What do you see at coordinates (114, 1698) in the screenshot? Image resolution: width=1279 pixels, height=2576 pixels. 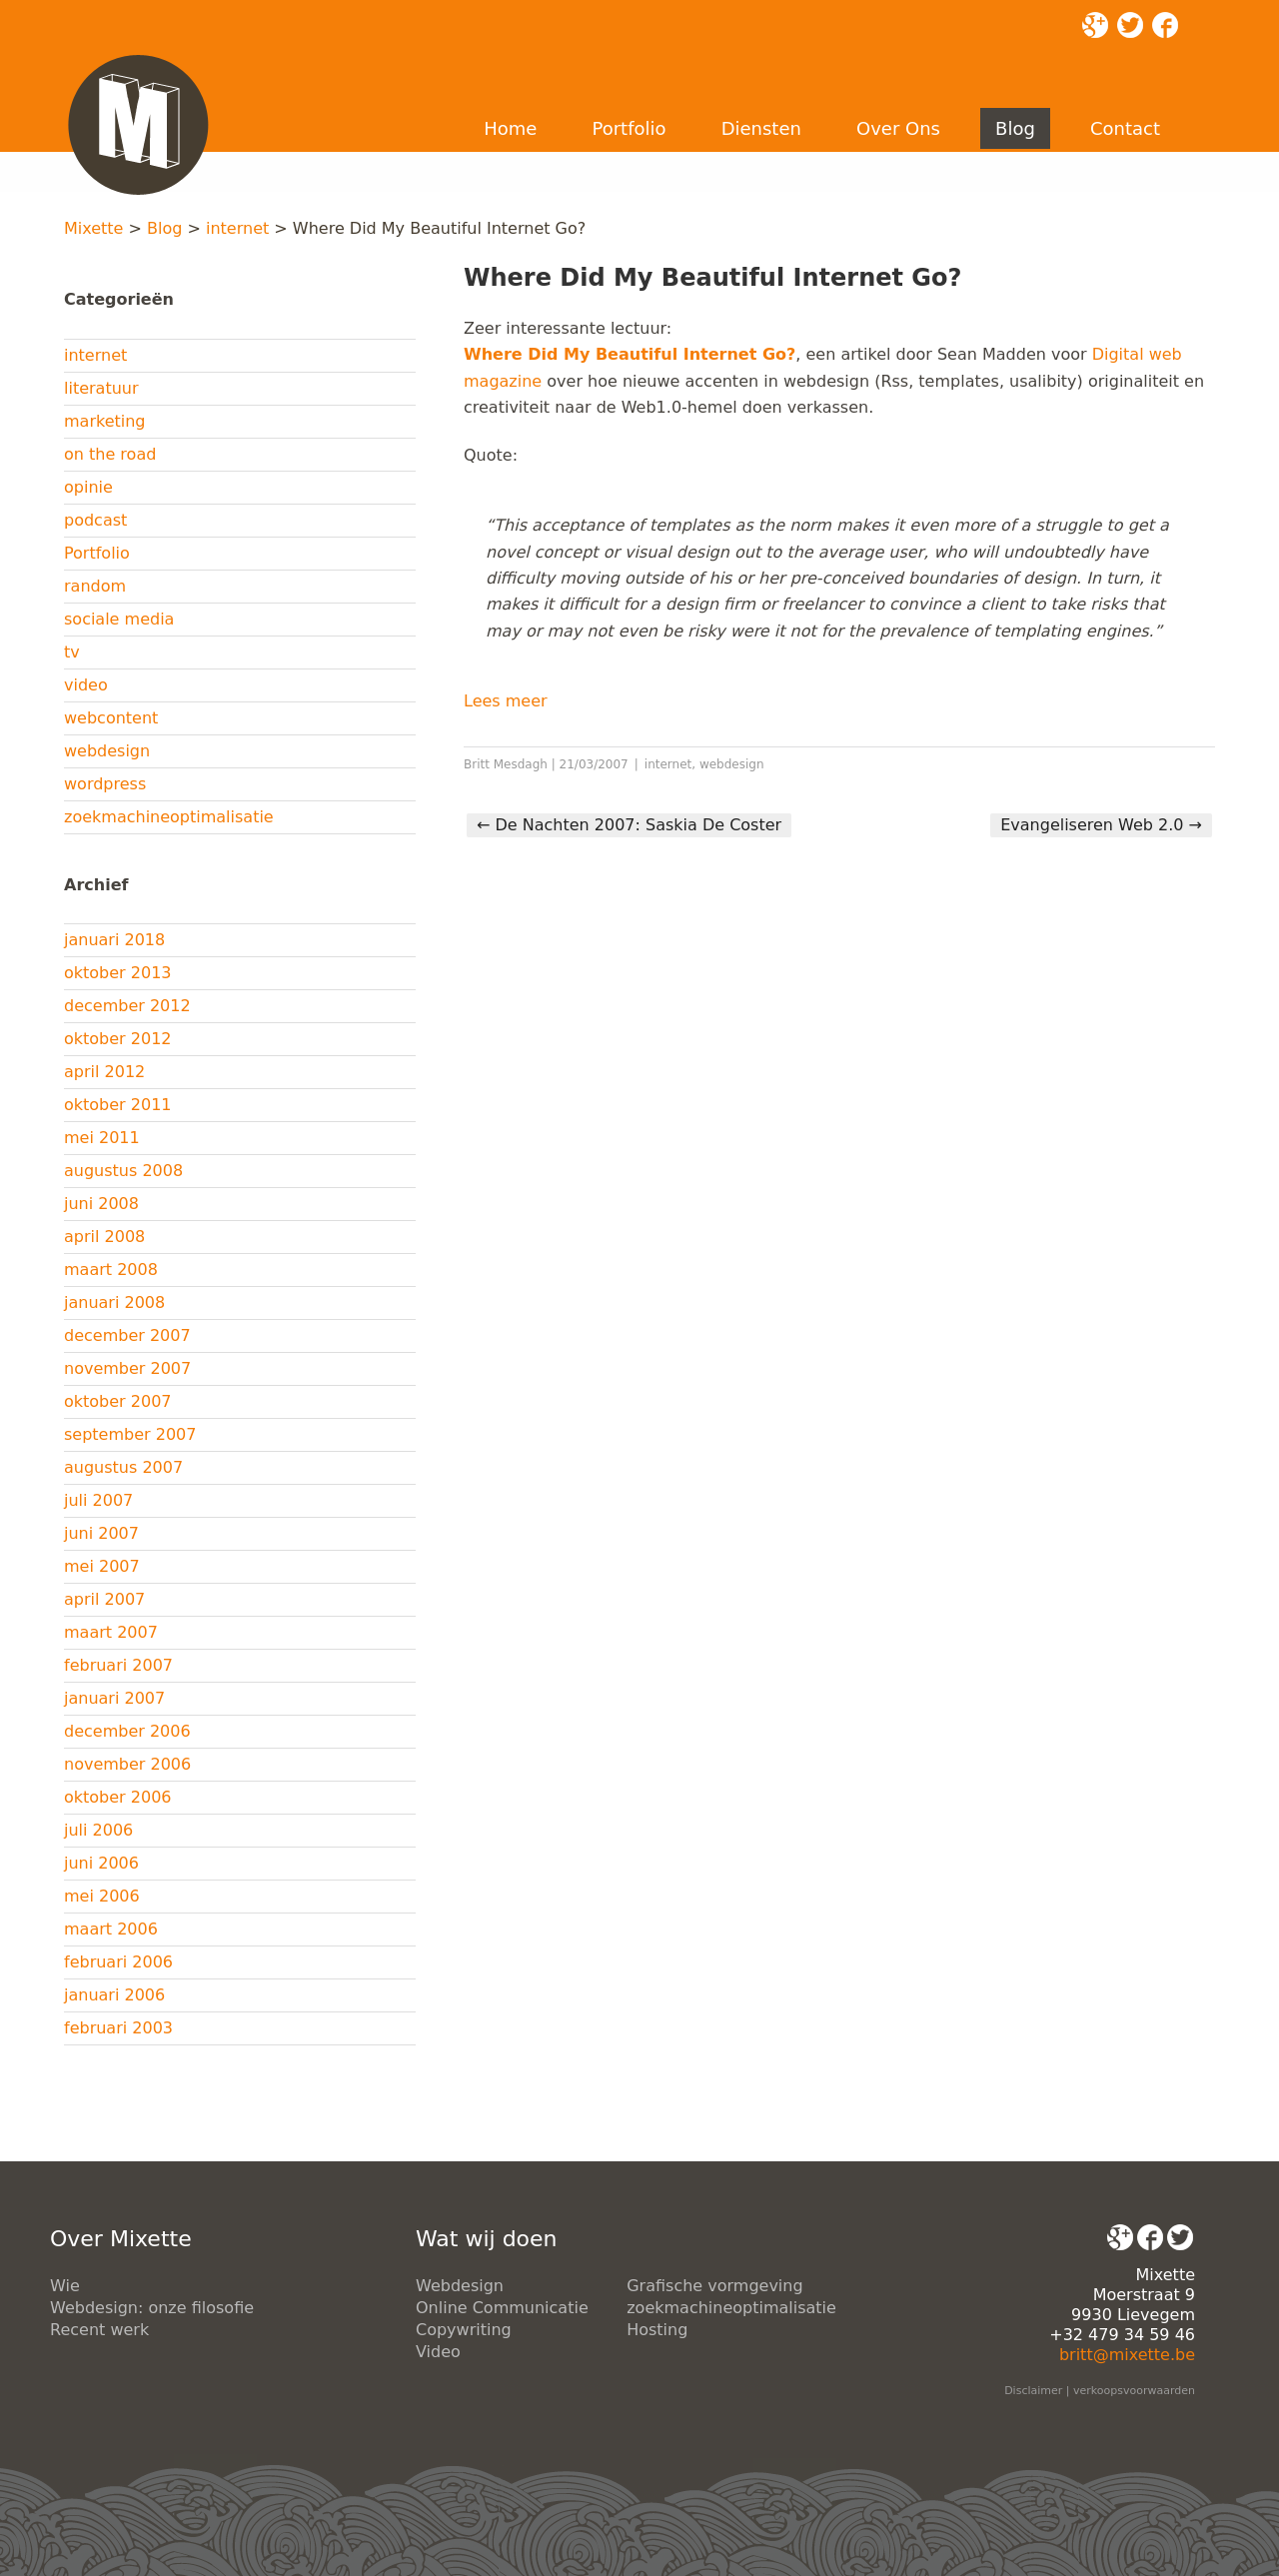 I see `januari 2007` at bounding box center [114, 1698].